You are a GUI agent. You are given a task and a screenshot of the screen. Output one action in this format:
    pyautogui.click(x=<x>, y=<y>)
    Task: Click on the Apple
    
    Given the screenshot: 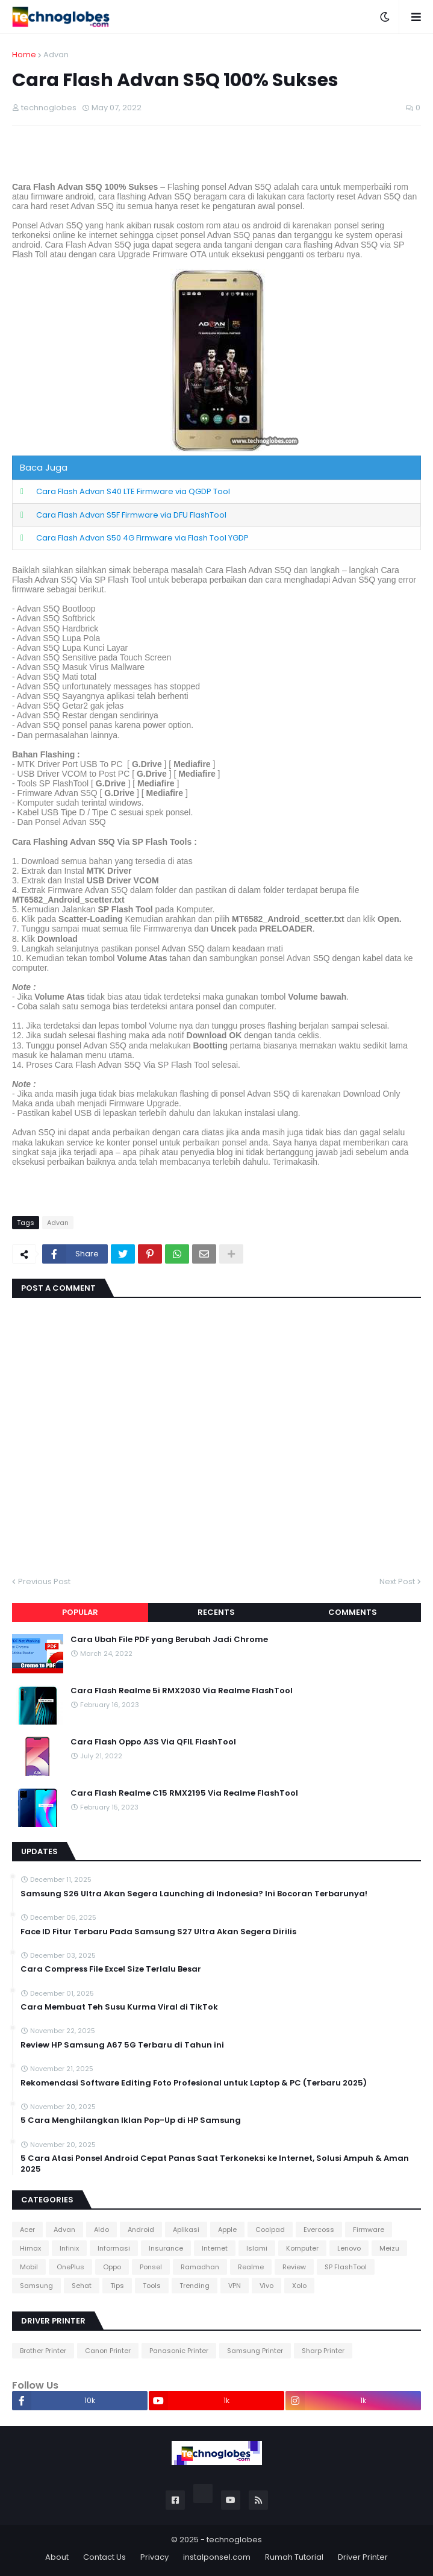 What is the action you would take?
    pyautogui.click(x=227, y=2229)
    